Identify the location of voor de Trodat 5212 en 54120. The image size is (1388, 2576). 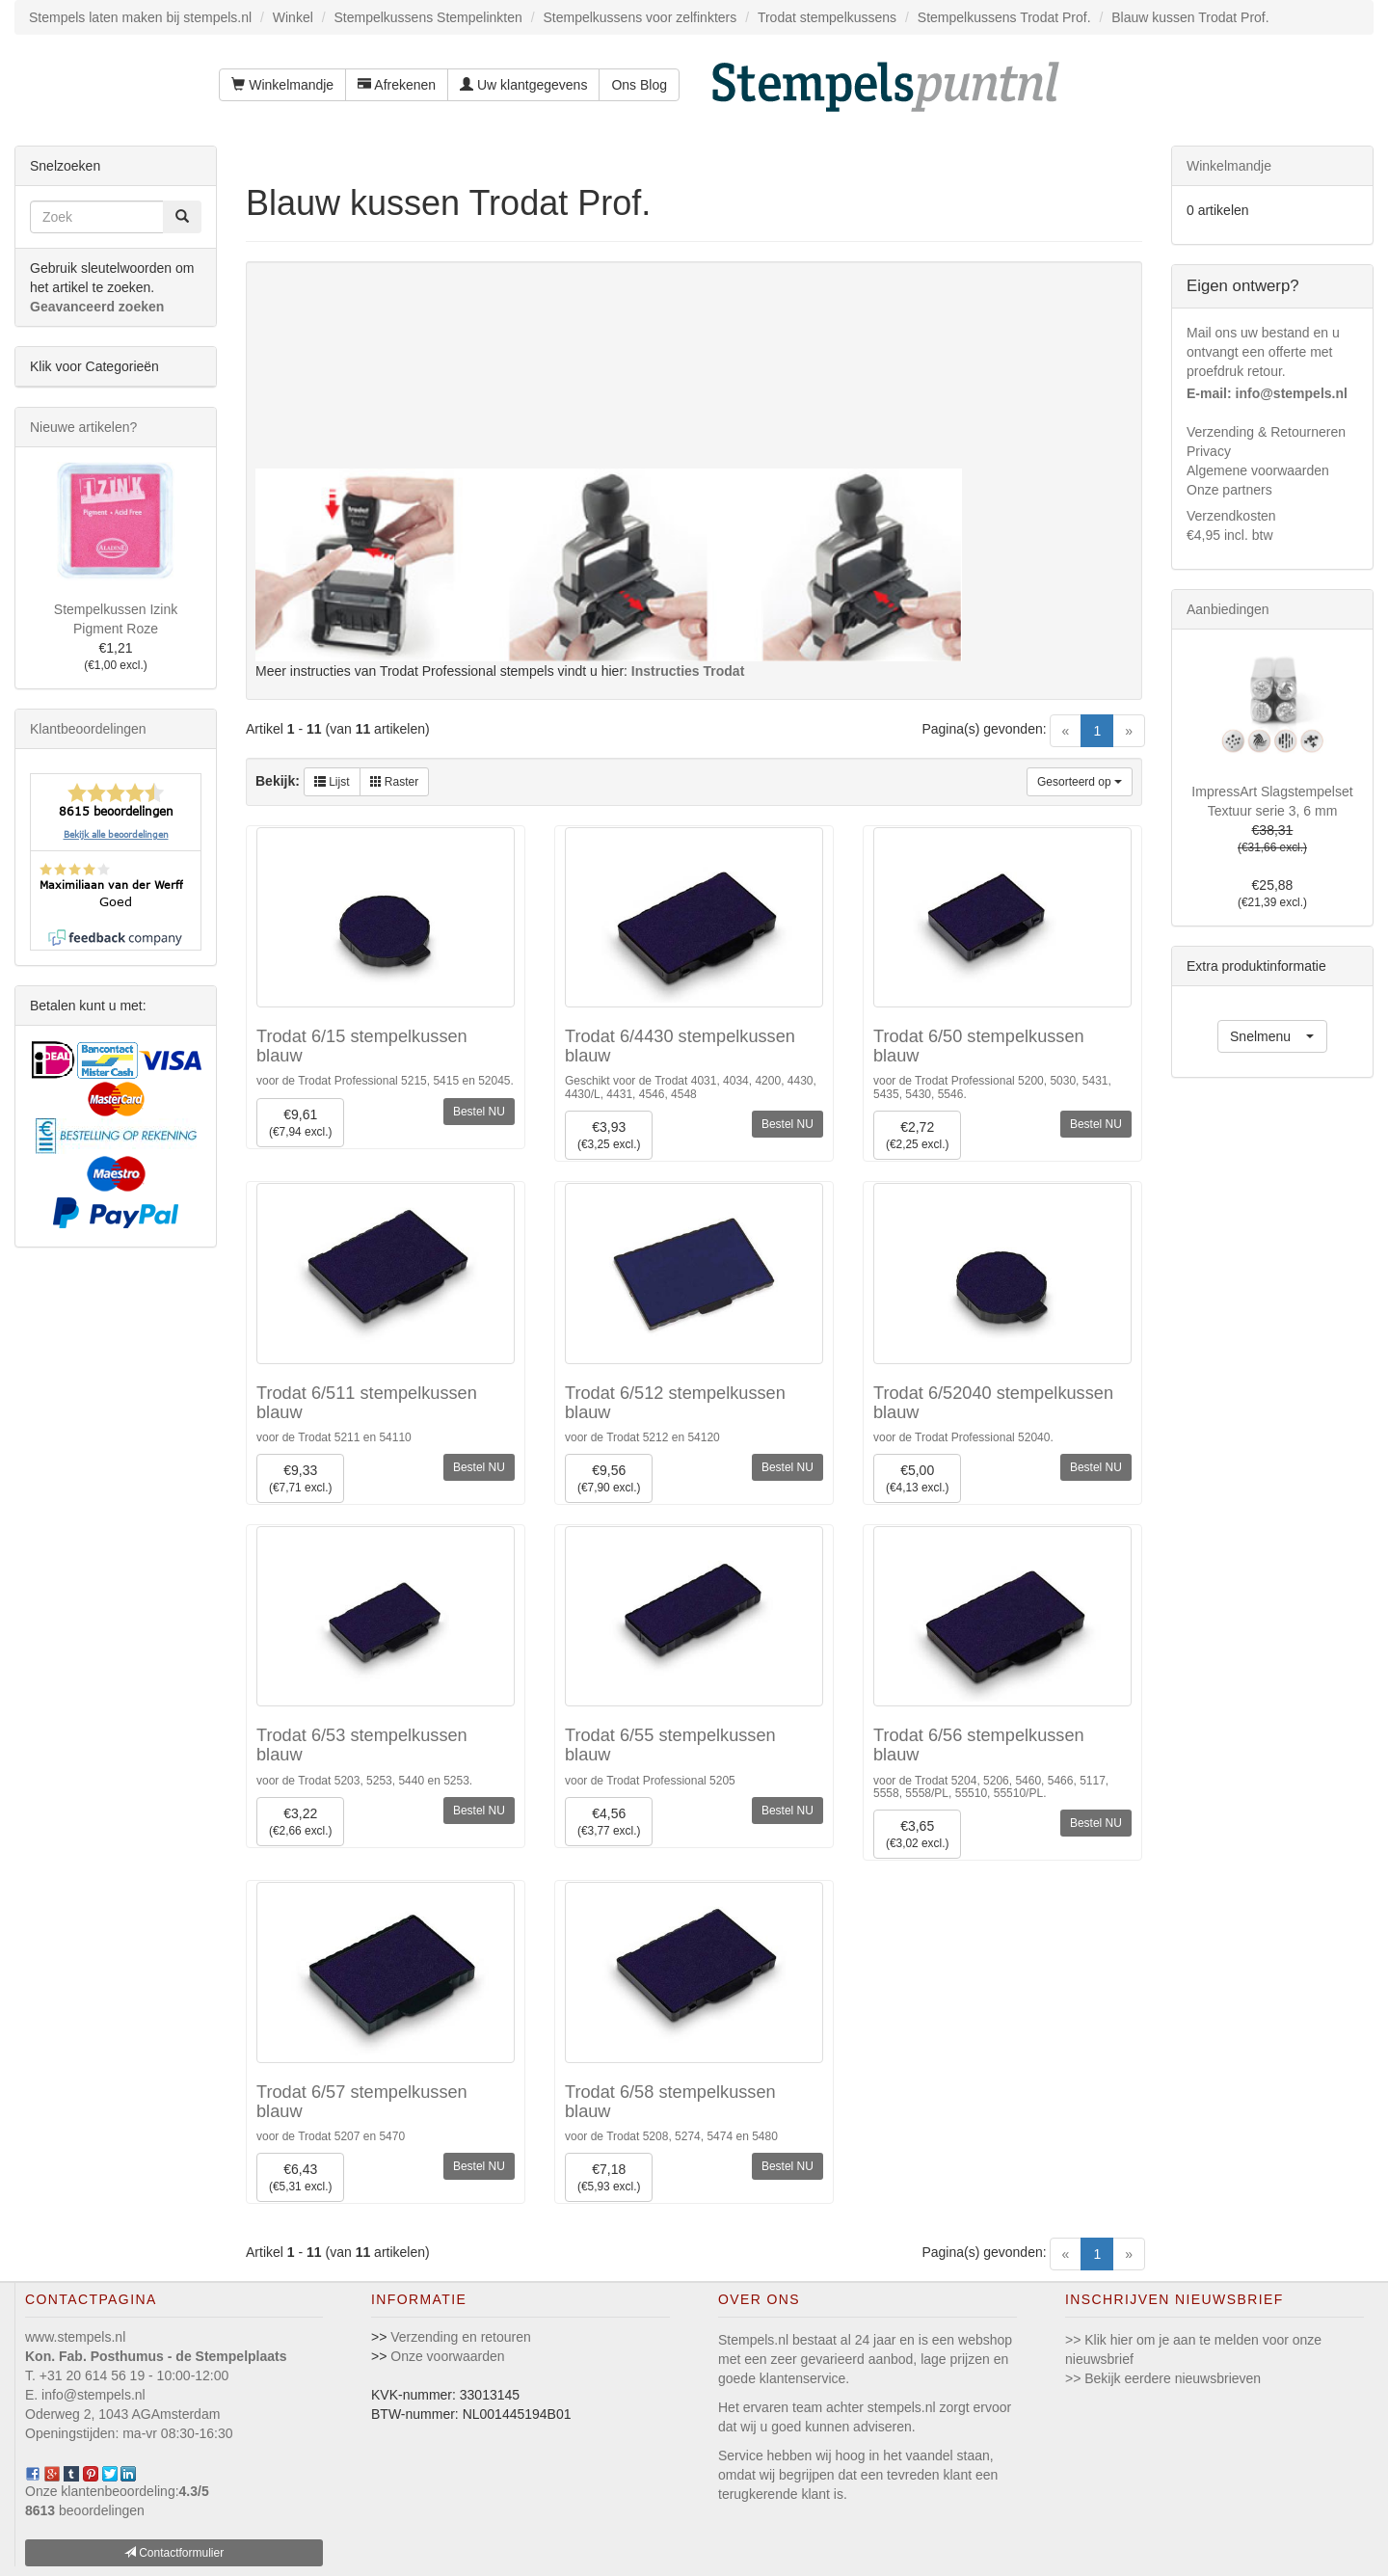
(642, 1437).